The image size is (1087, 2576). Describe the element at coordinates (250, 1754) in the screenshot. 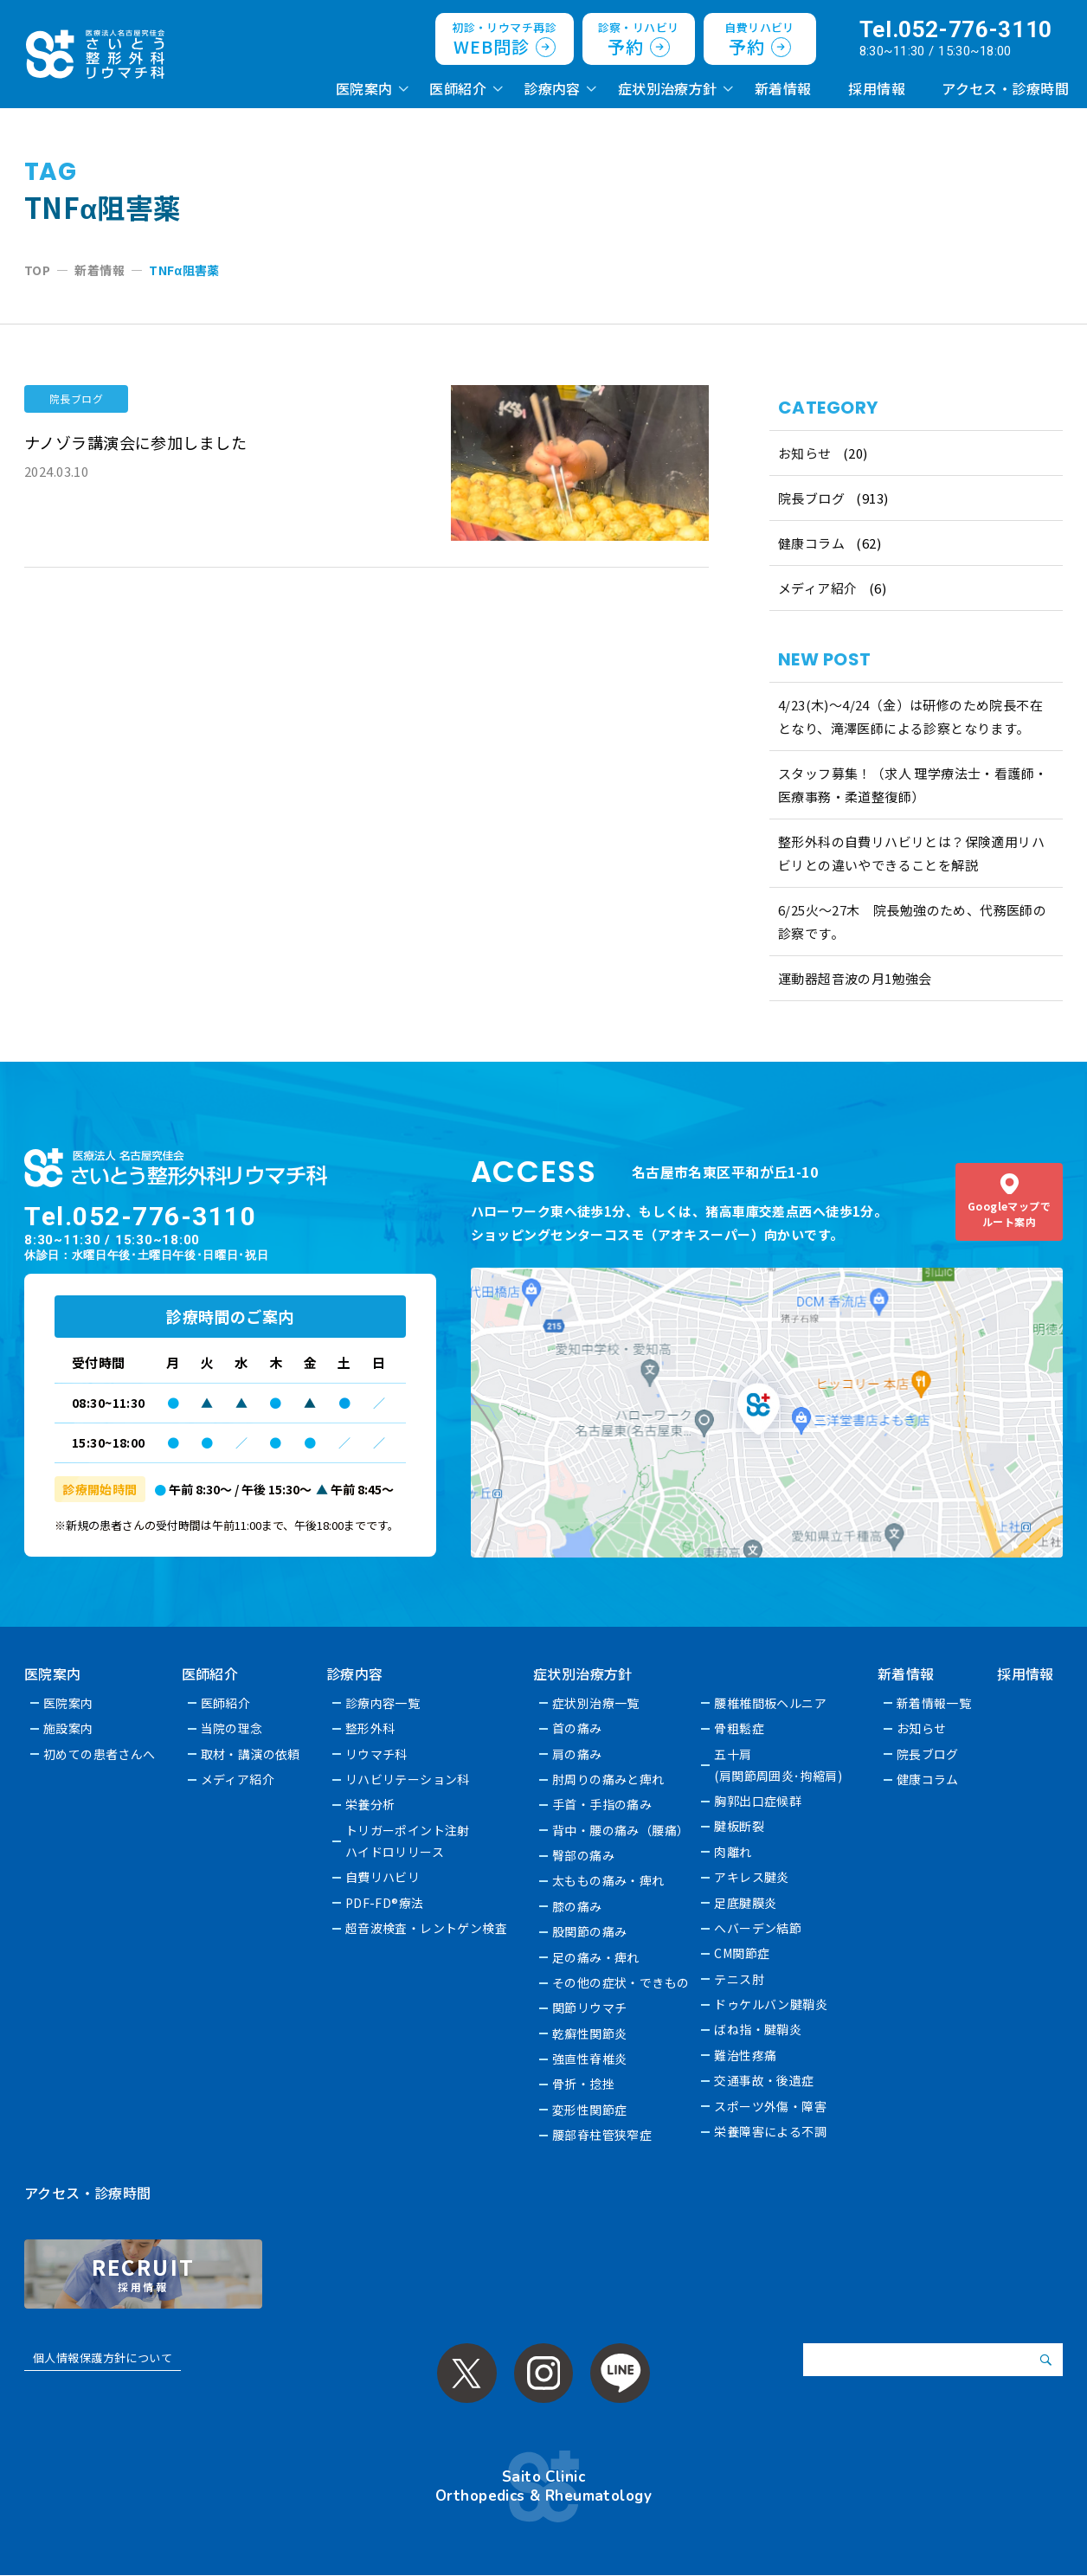

I see `取材・講演の依頼` at that location.